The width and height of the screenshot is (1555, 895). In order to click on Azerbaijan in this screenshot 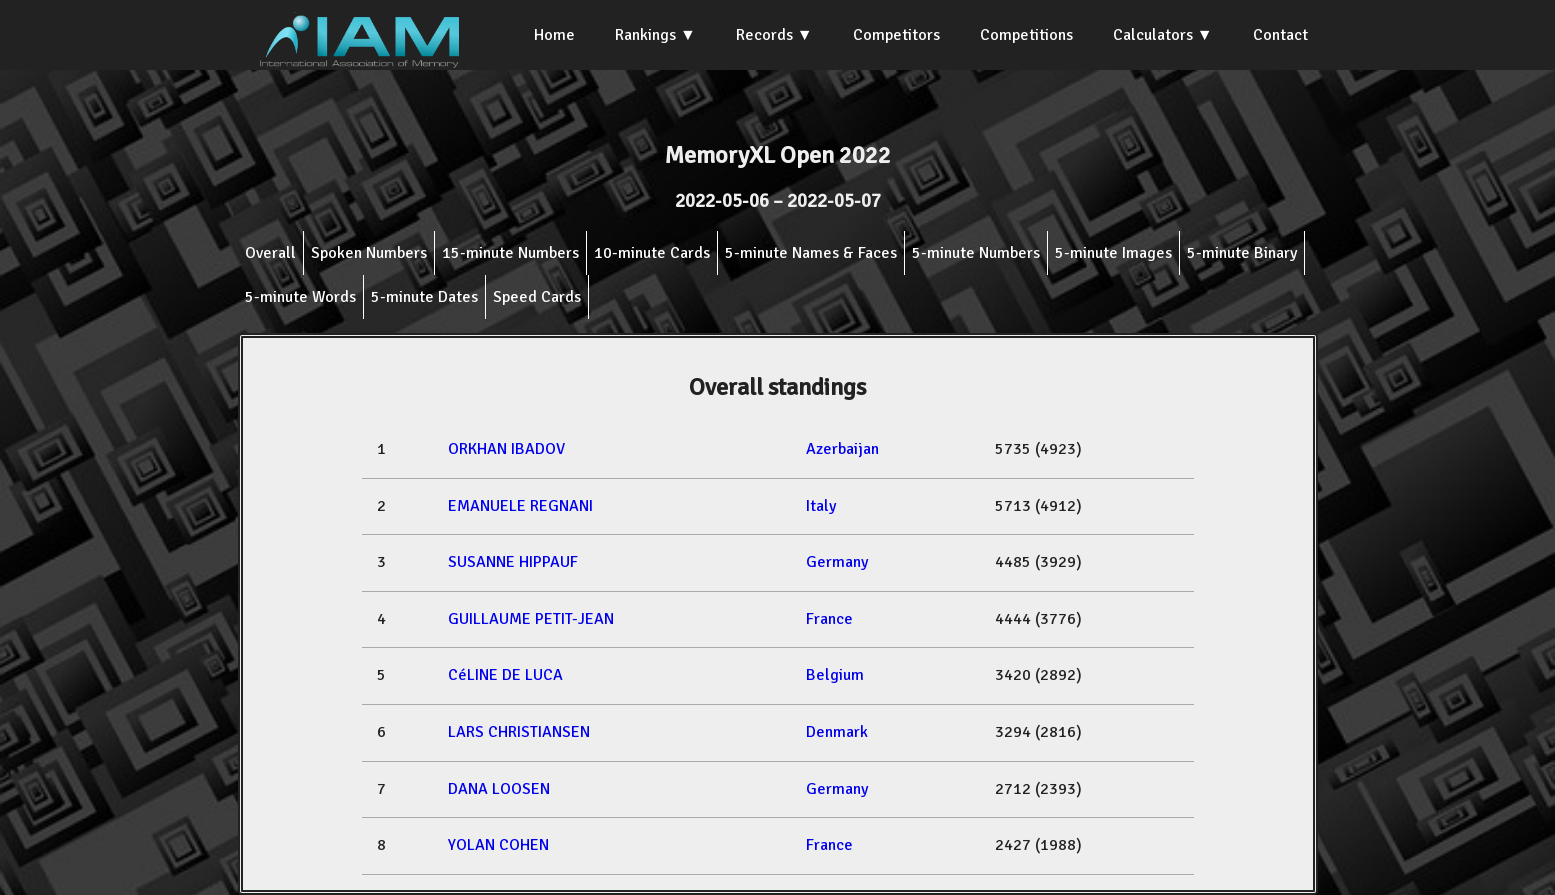, I will do `click(842, 449)`.